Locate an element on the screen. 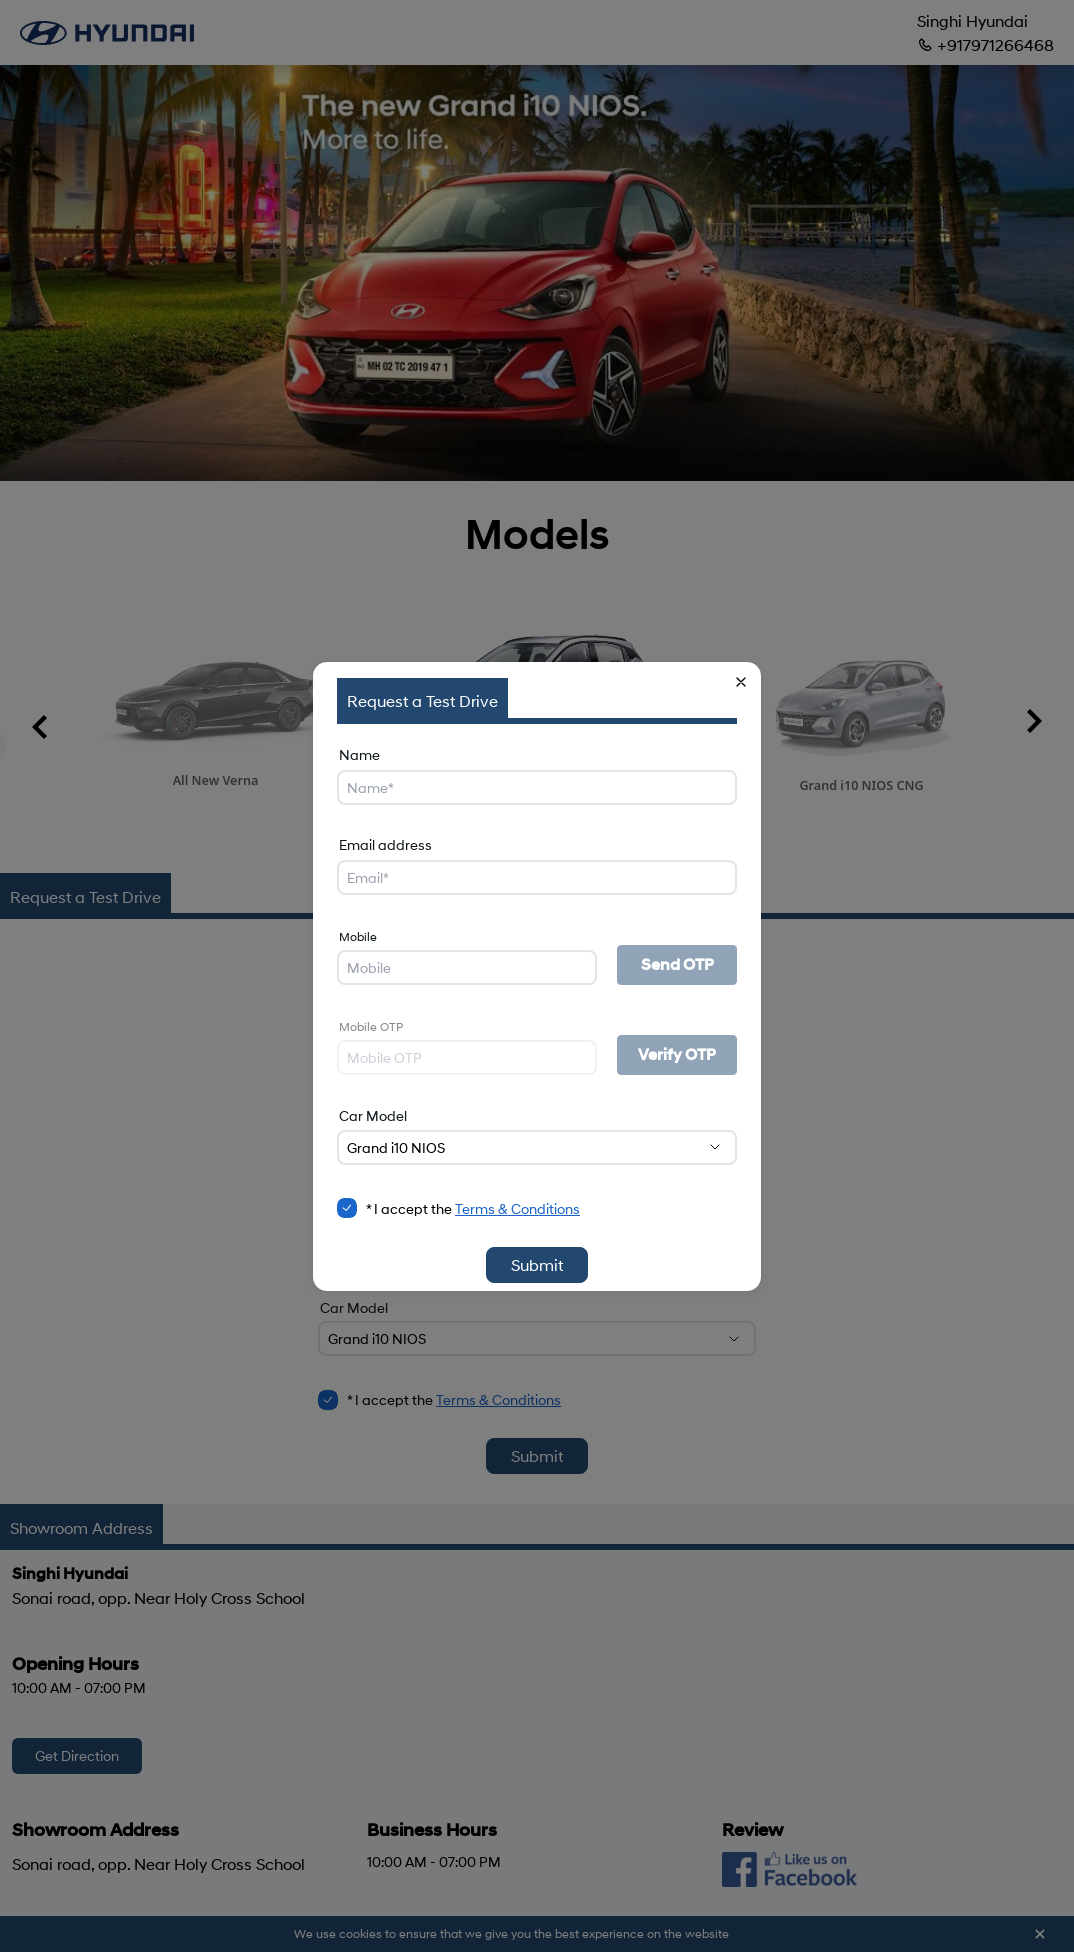 Image resolution: width=1074 pixels, height=1952 pixels. [Name] is located at coordinates (537, 787).